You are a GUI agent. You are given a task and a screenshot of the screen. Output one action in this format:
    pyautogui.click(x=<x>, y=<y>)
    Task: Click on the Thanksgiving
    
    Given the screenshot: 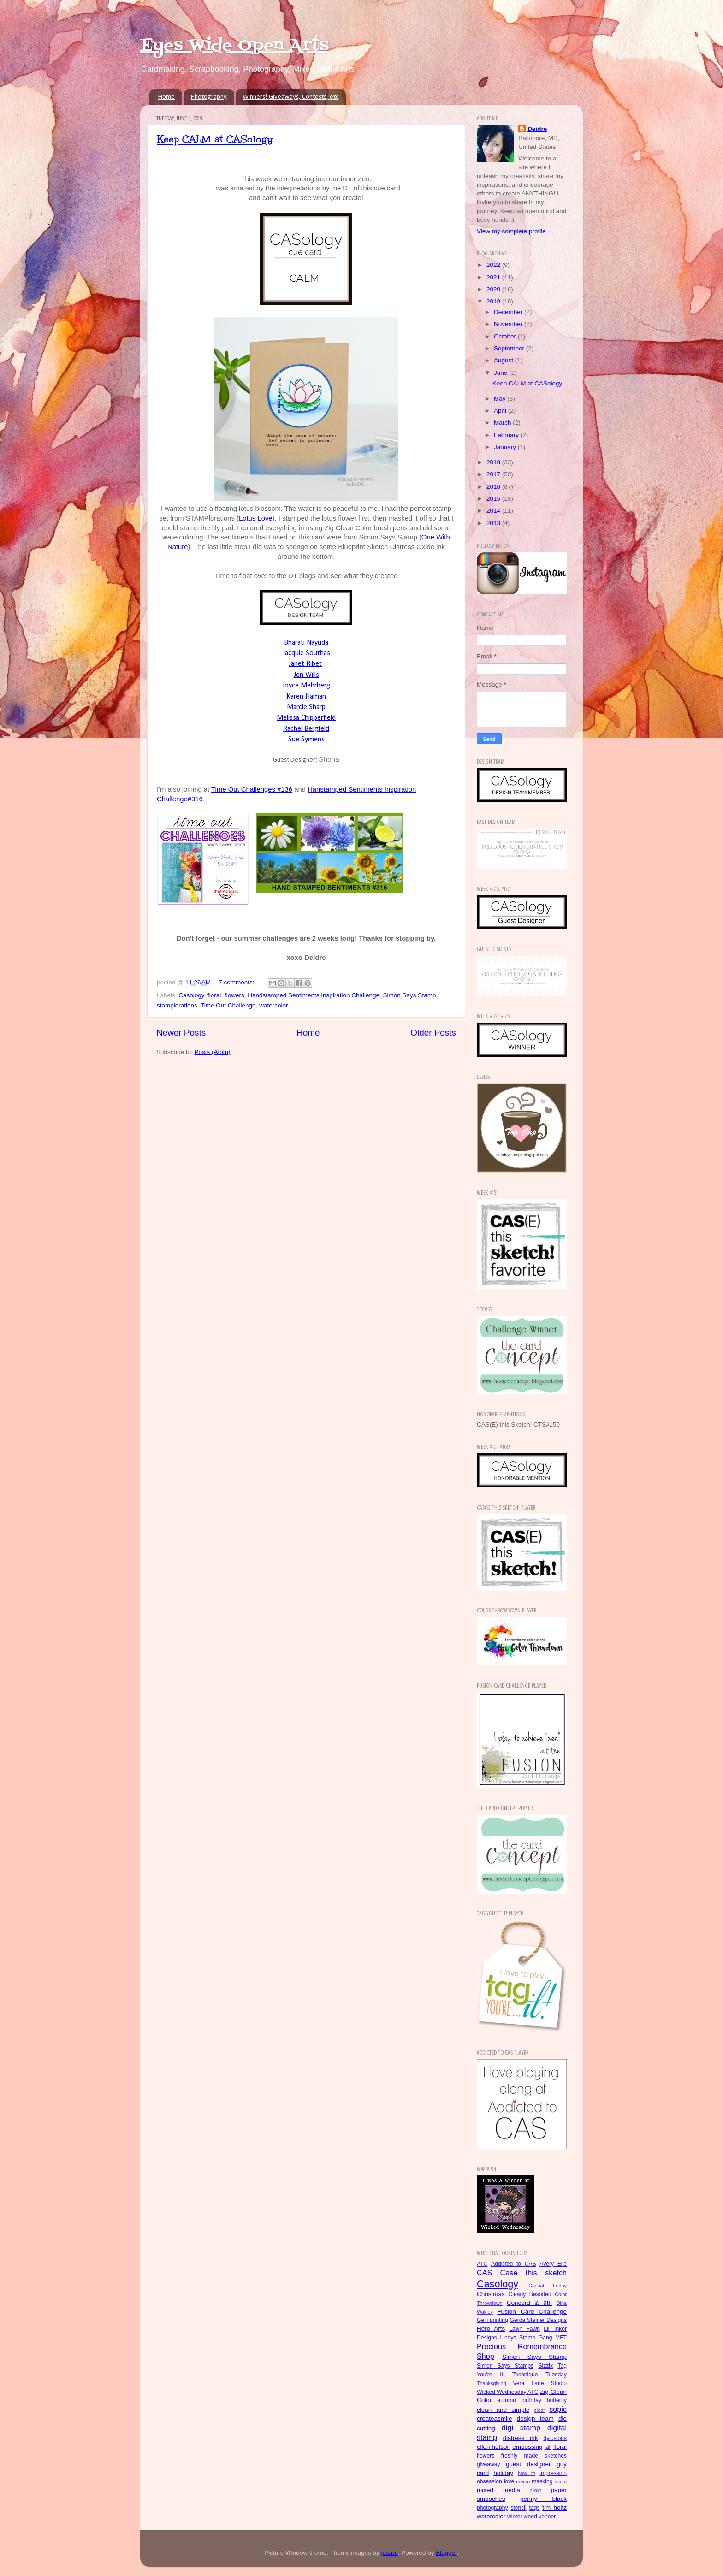 What is the action you would take?
    pyautogui.click(x=491, y=2383)
    